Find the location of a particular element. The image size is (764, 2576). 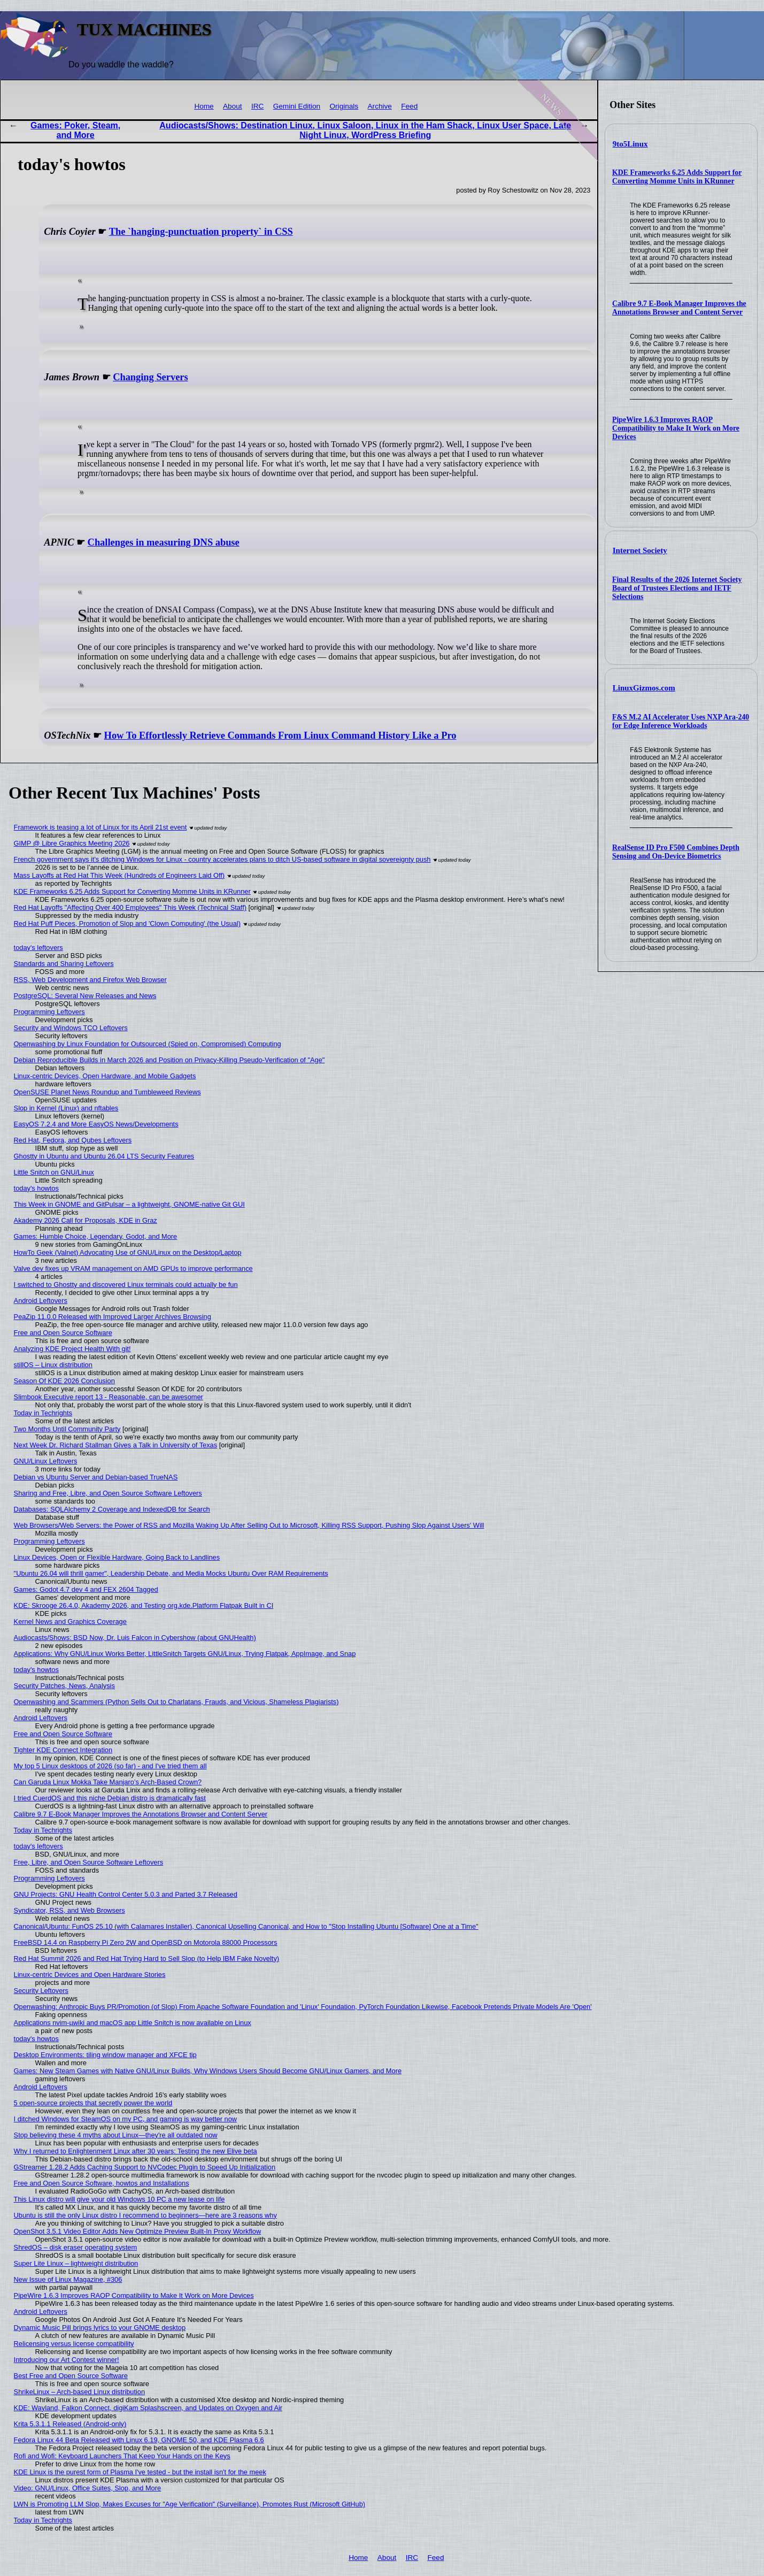

Why I returned to Enlightenment Linux after 30 years: Testing the new Elive beta is located at coordinates (135, 2151).